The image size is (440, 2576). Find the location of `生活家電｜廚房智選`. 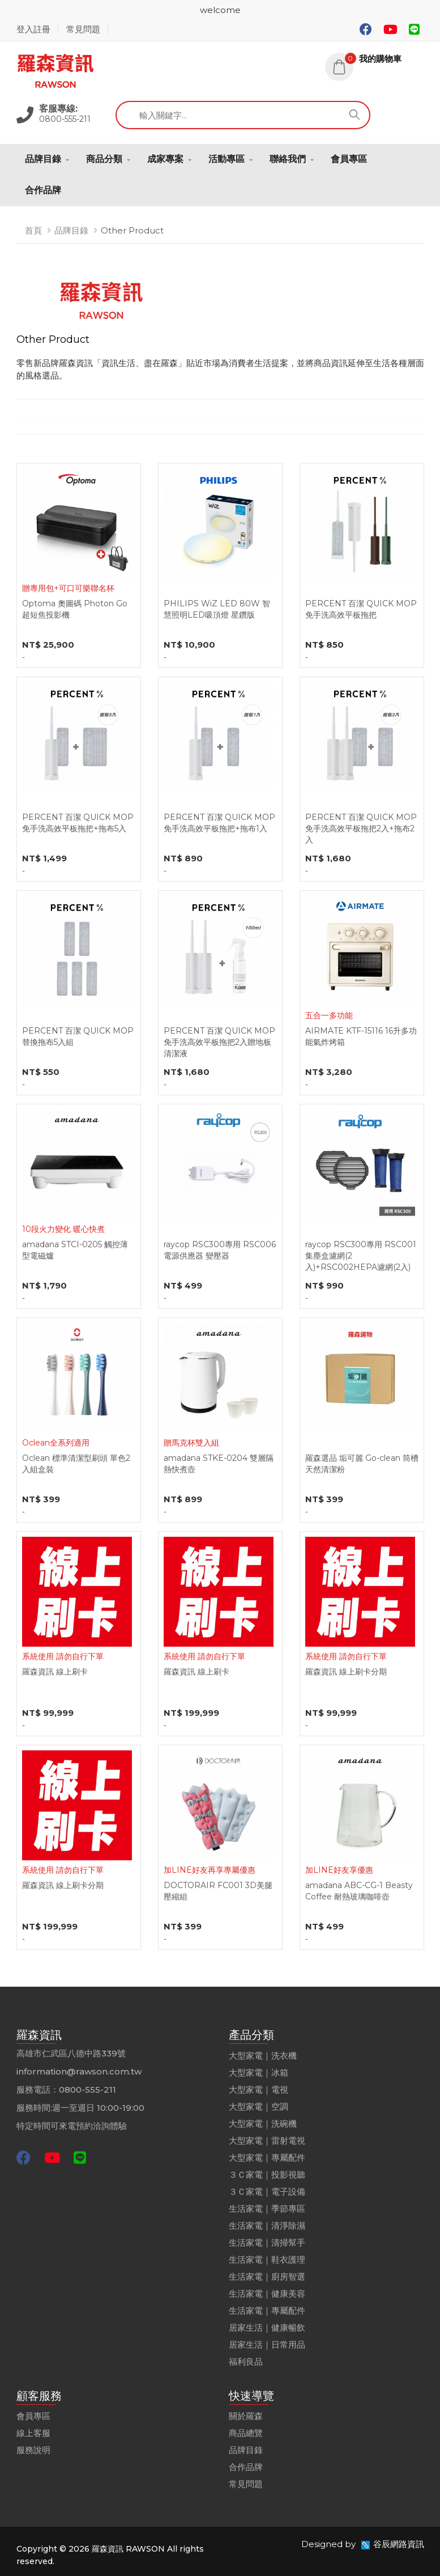

生活家電｜廚房智選 is located at coordinates (267, 2276).